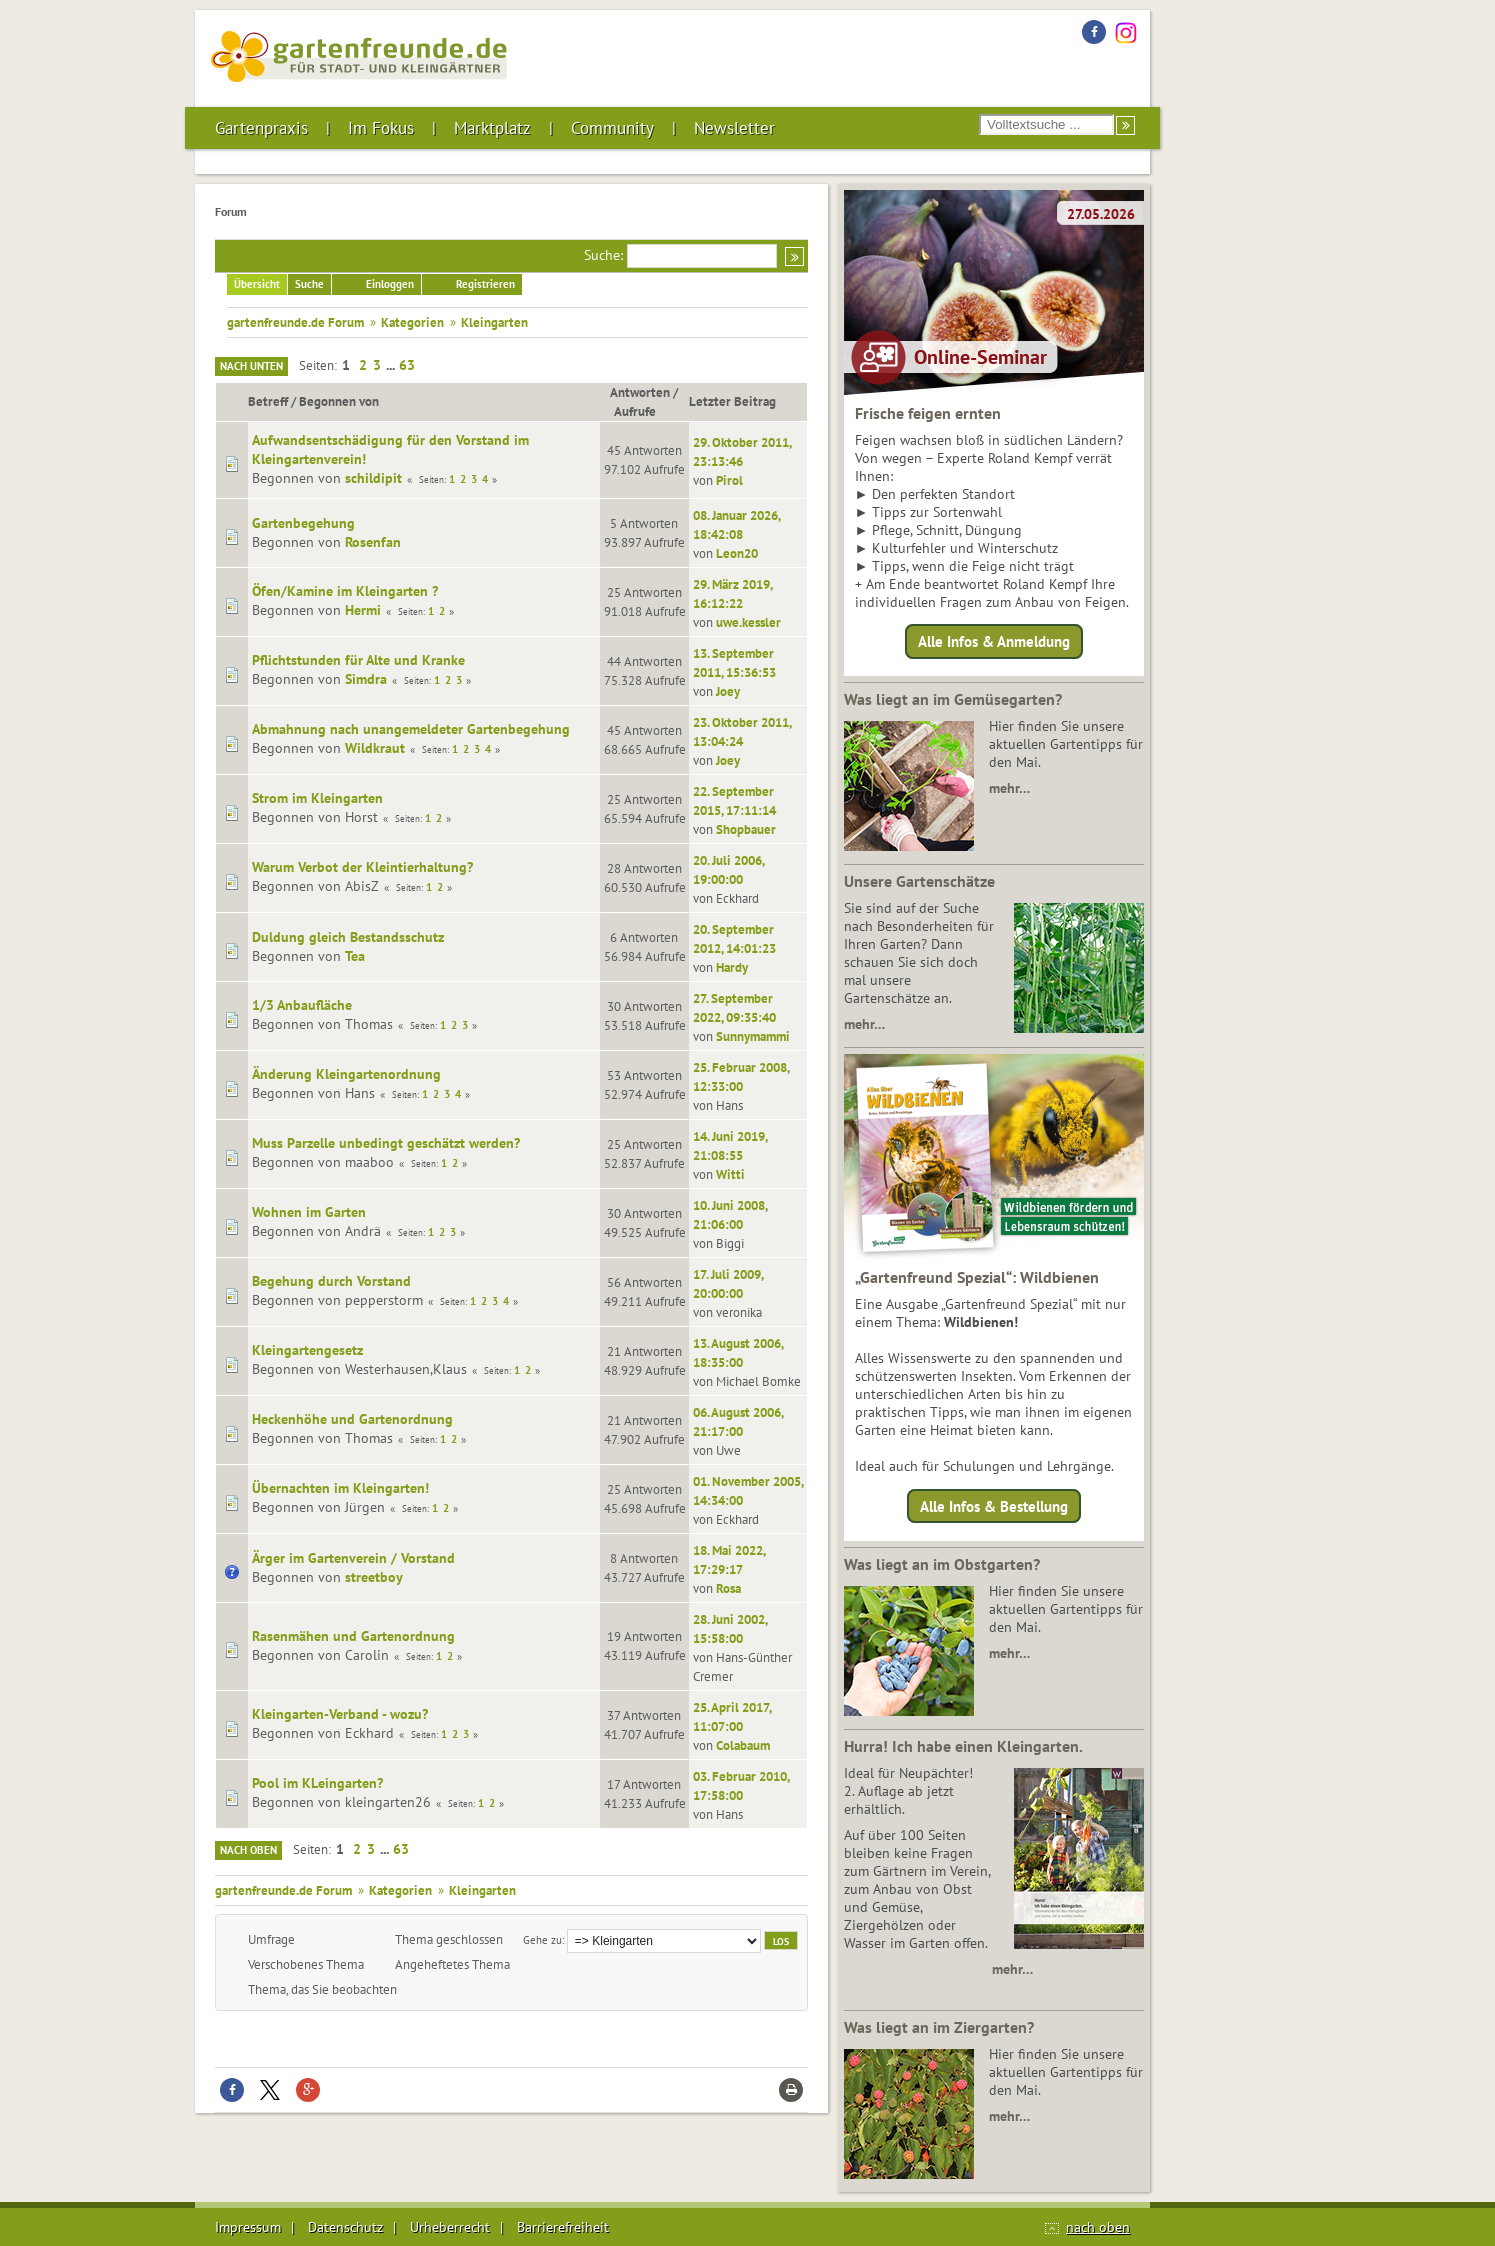 This screenshot has width=1495, height=2246. What do you see at coordinates (363, 610) in the screenshot?
I see `Hermi` at bounding box center [363, 610].